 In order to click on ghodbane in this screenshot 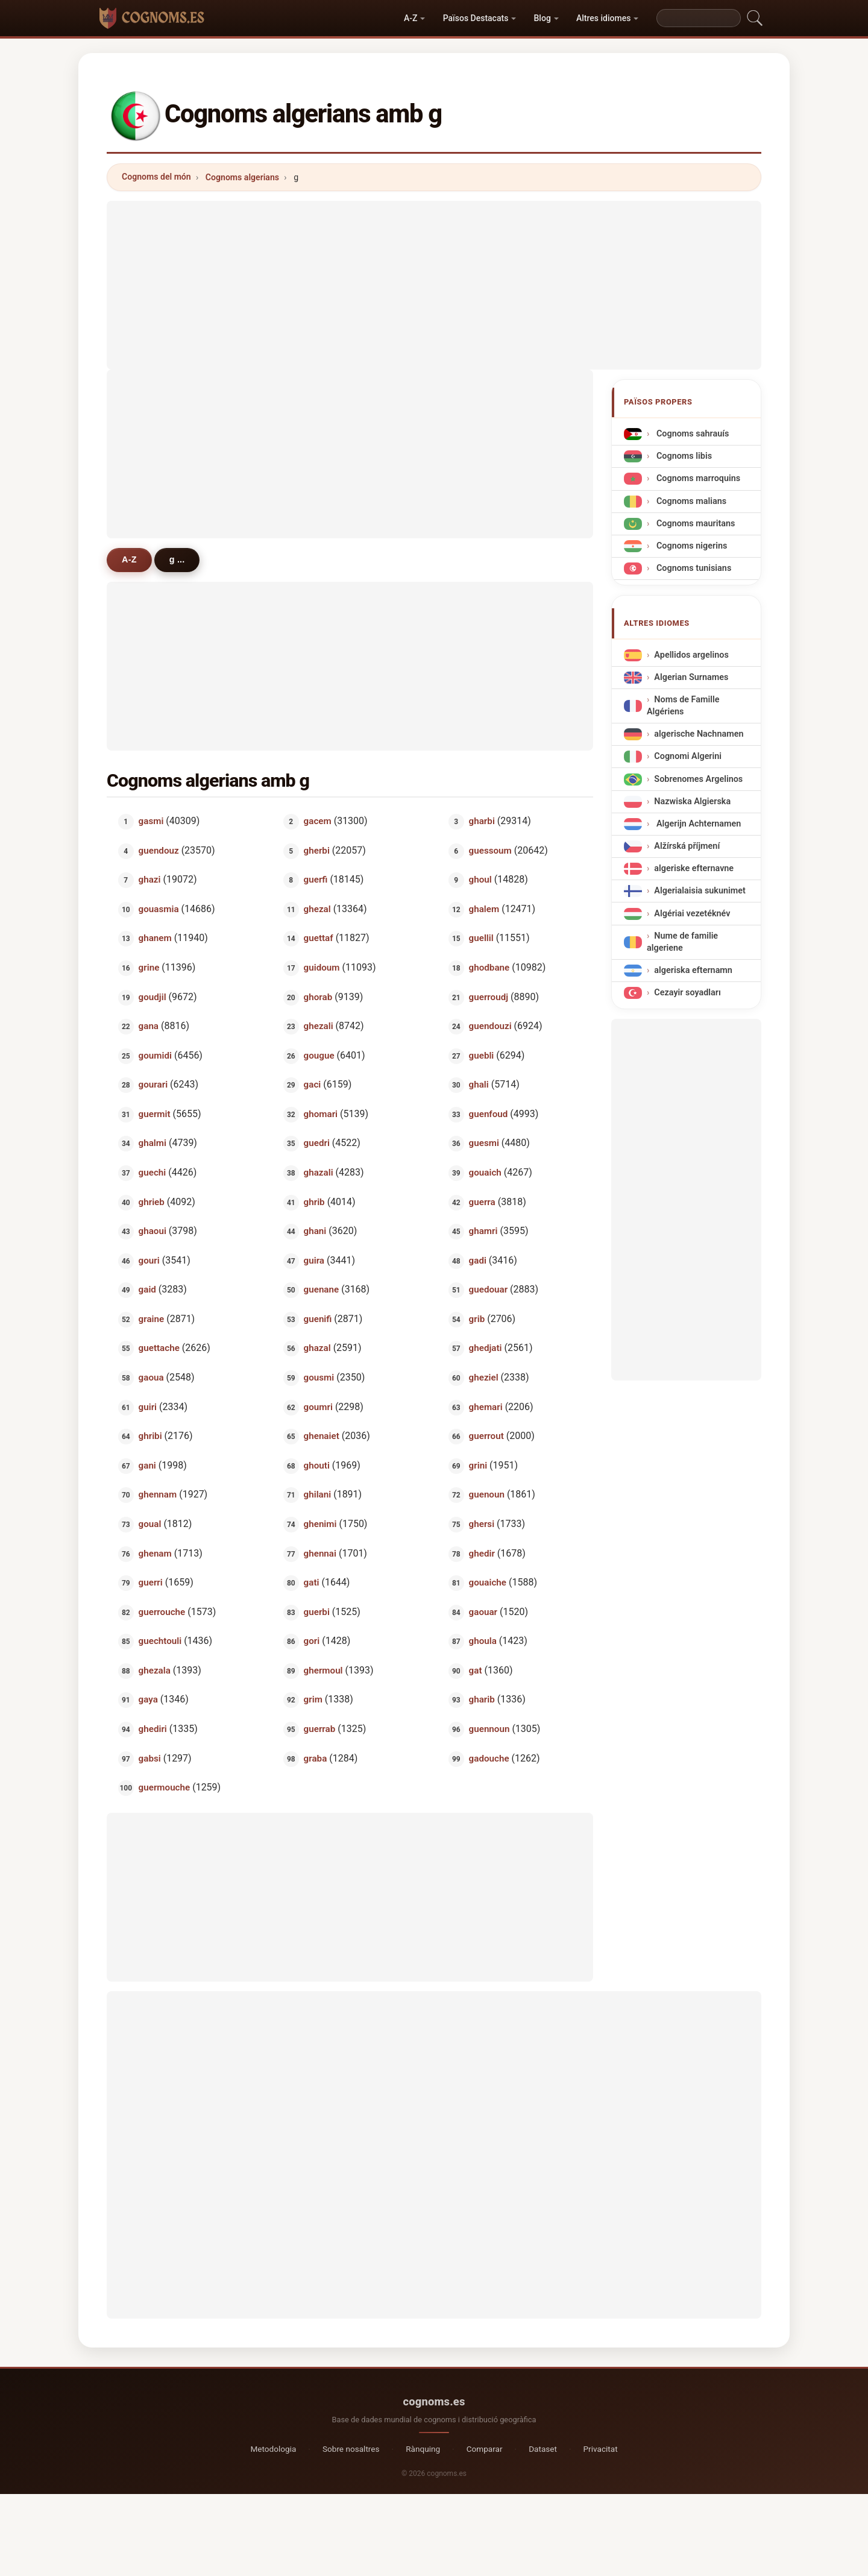, I will do `click(489, 967)`.